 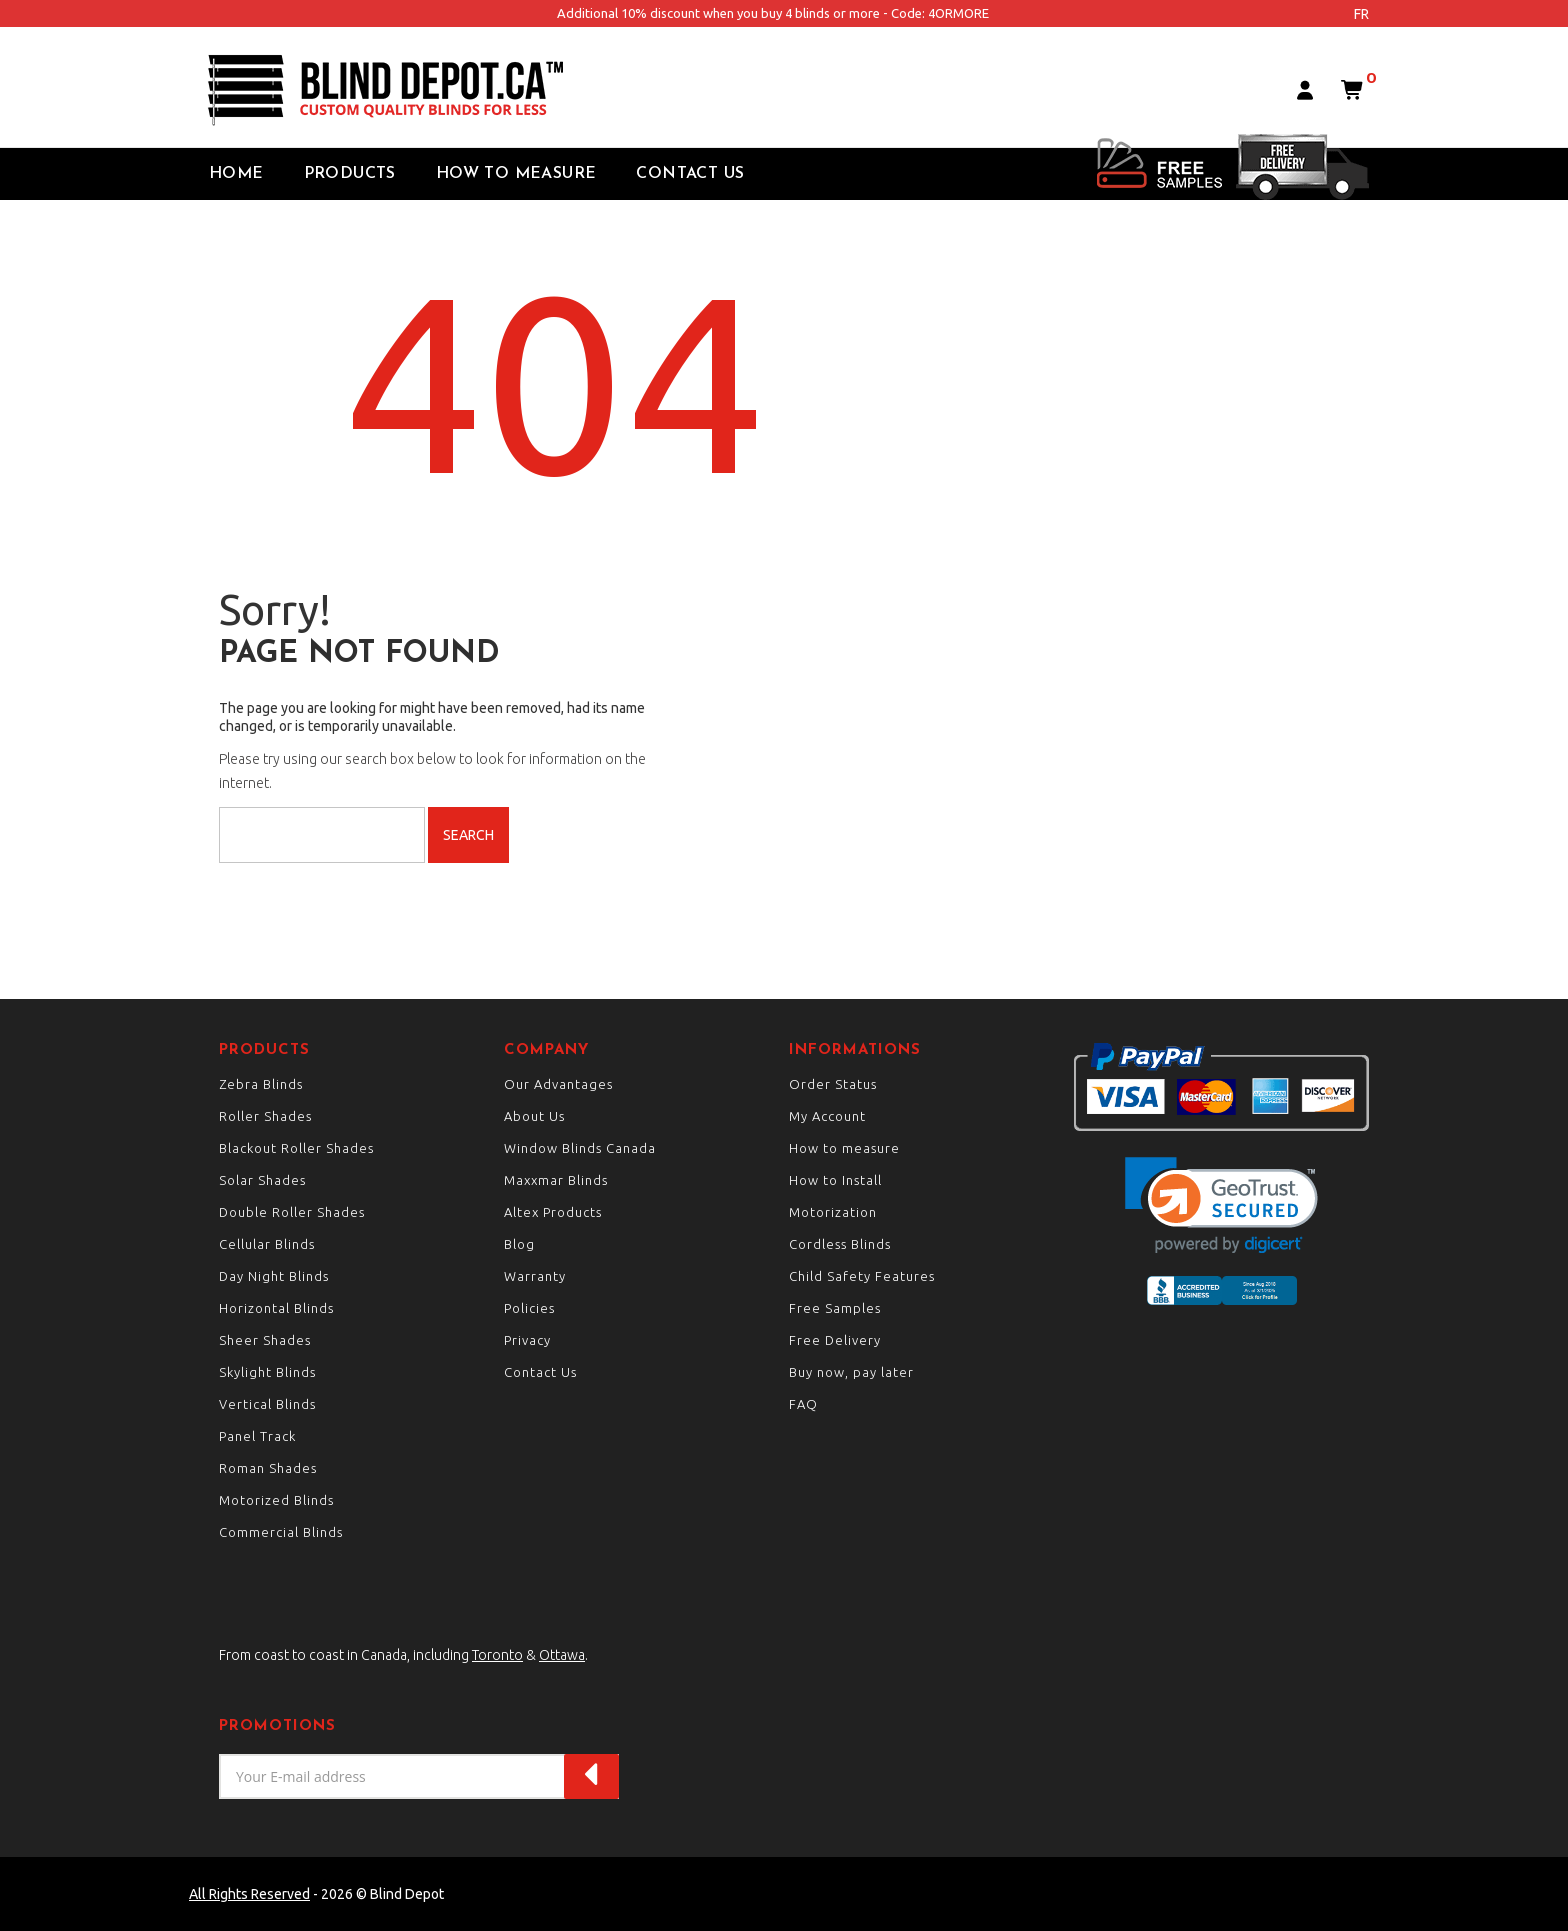 What do you see at coordinates (261, 1084) in the screenshot?
I see `Zebra Blinds` at bounding box center [261, 1084].